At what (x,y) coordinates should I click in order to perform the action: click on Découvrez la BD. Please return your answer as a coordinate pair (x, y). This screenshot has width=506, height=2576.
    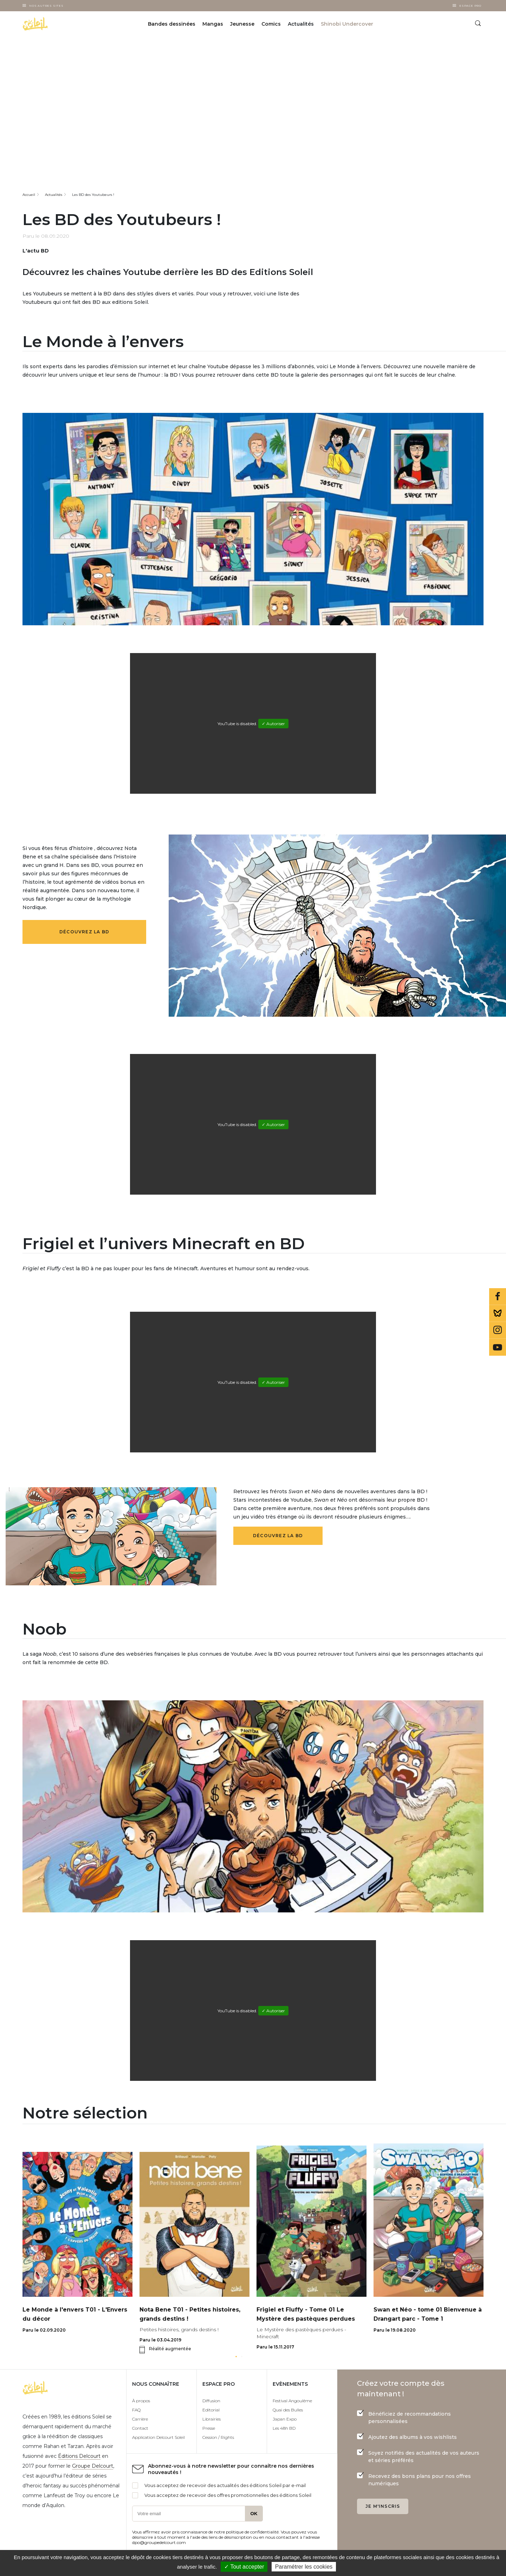
    Looking at the image, I should click on (84, 931).